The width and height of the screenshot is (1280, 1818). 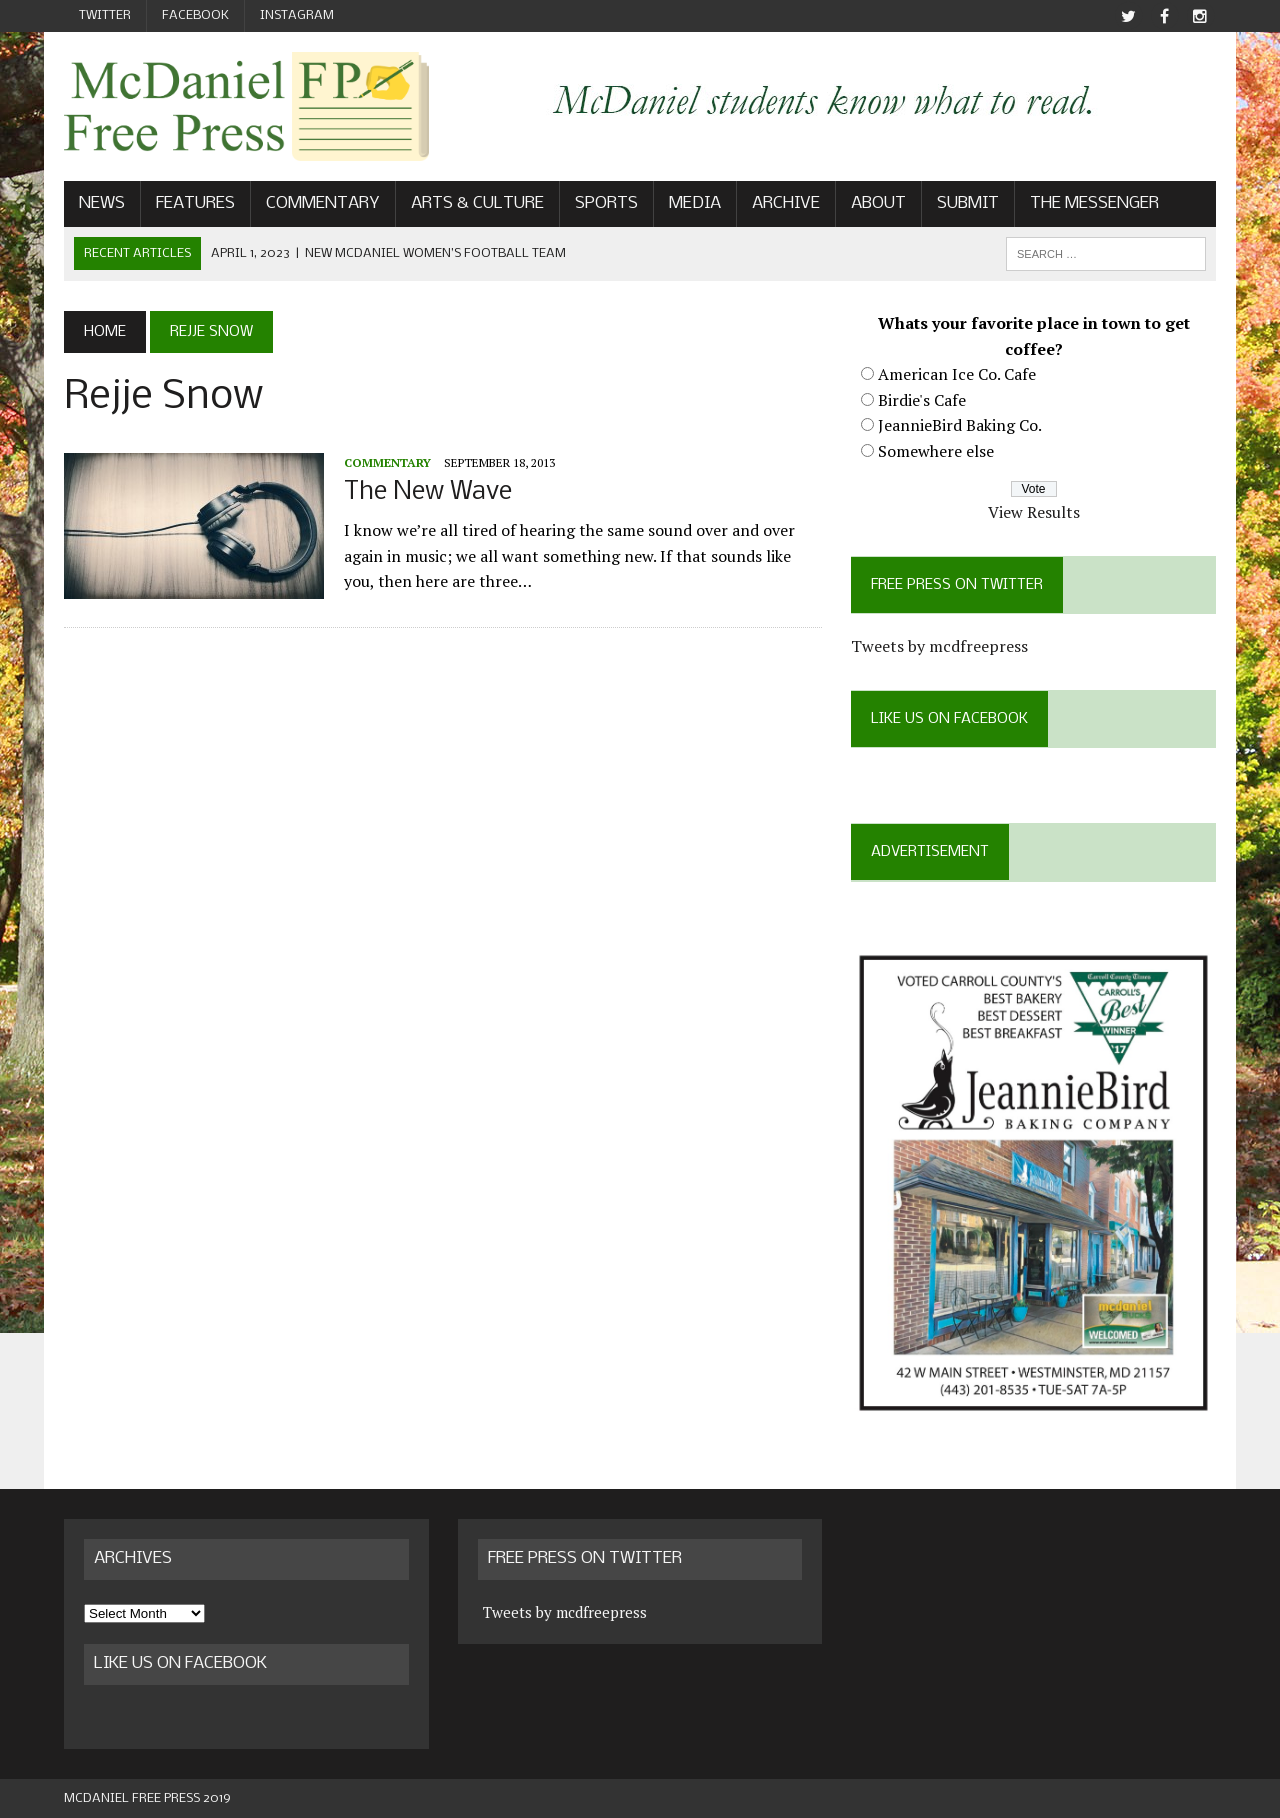 What do you see at coordinates (477, 203) in the screenshot?
I see `Arts & Culture` at bounding box center [477, 203].